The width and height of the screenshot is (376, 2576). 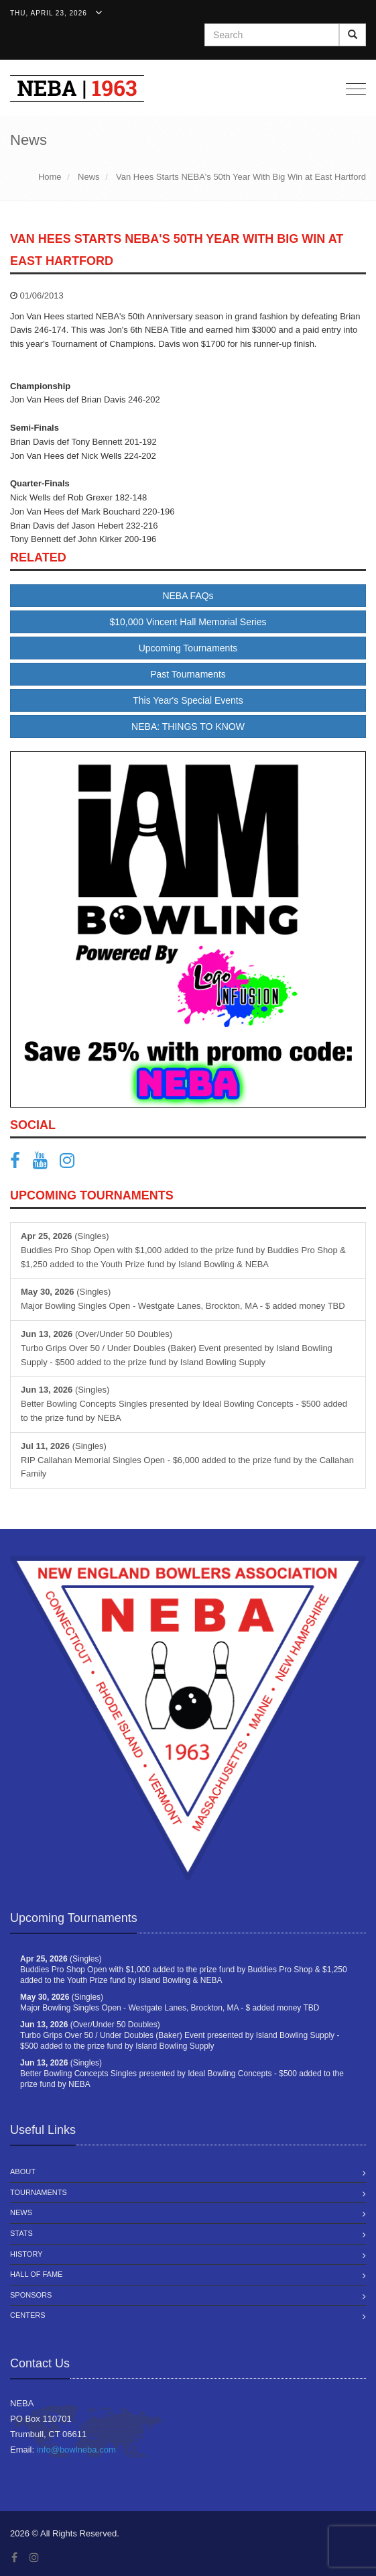 What do you see at coordinates (36, 2274) in the screenshot?
I see `Hall of Fame` at bounding box center [36, 2274].